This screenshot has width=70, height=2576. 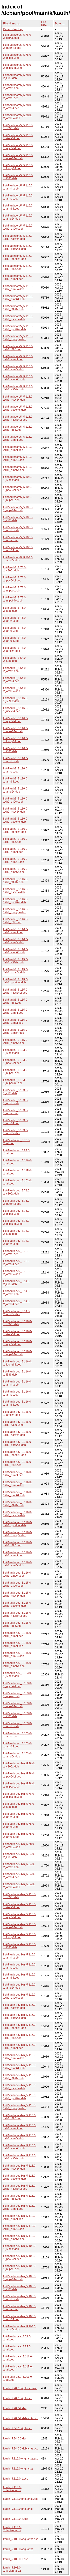 What do you see at coordinates (14, 599) in the screenshot?
I see `libkf5auth5_5.78.0-2_mips64el.deb` at bounding box center [14, 599].